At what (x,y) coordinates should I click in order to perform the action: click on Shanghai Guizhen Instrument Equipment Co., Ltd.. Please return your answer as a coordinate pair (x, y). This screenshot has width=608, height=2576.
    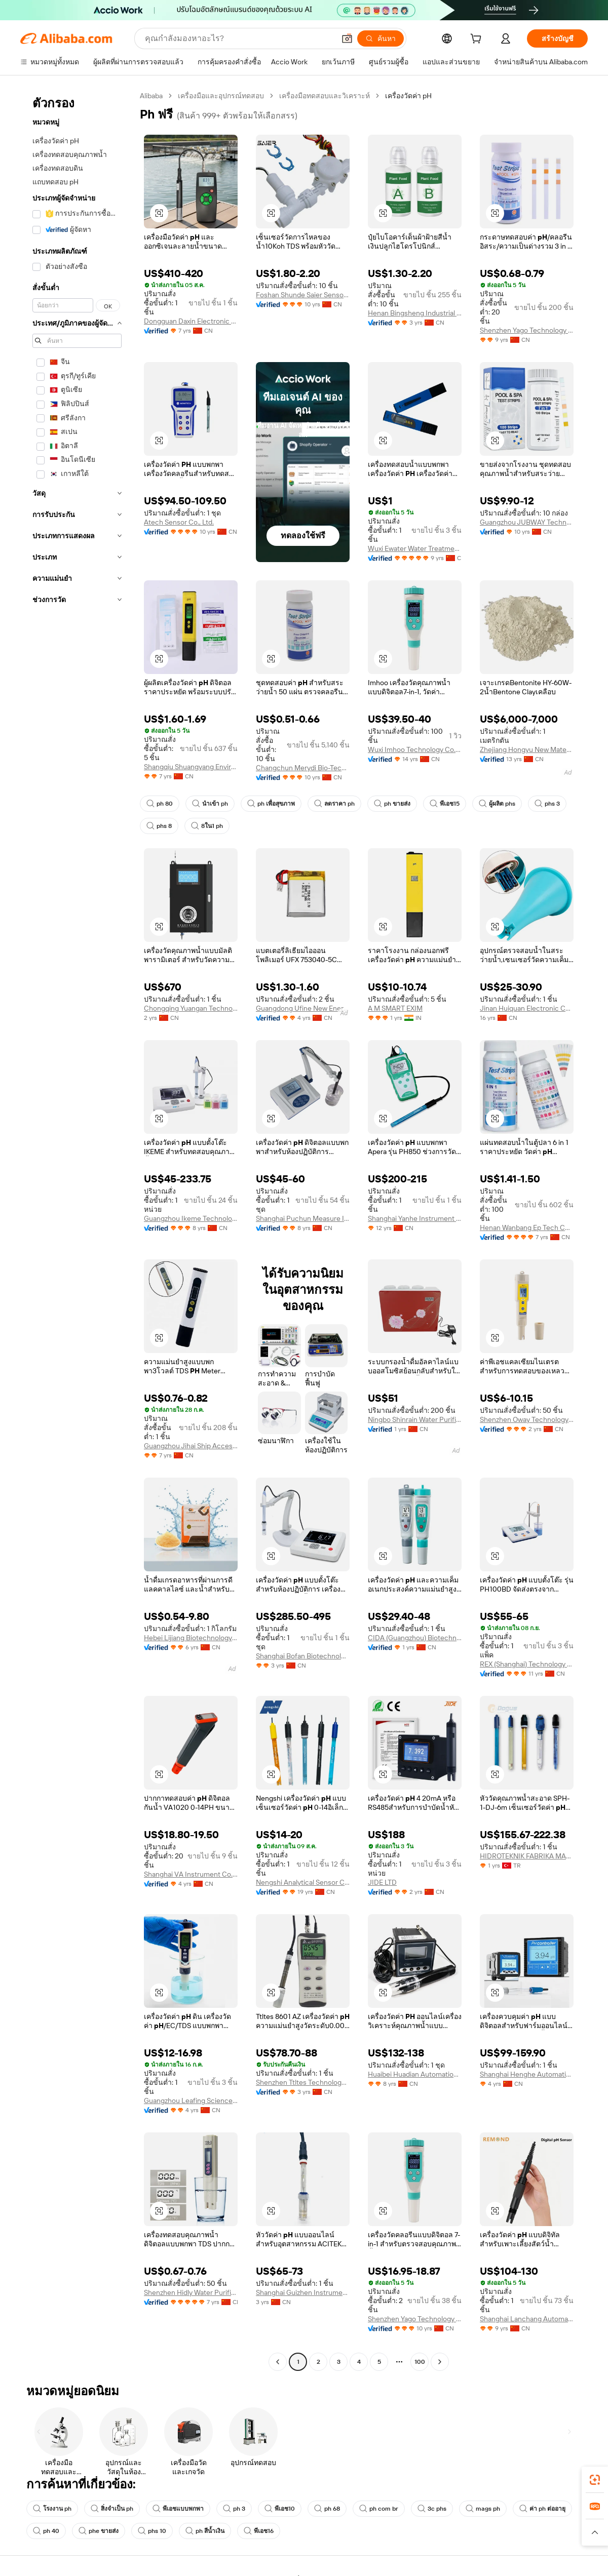
    Looking at the image, I should click on (303, 2292).